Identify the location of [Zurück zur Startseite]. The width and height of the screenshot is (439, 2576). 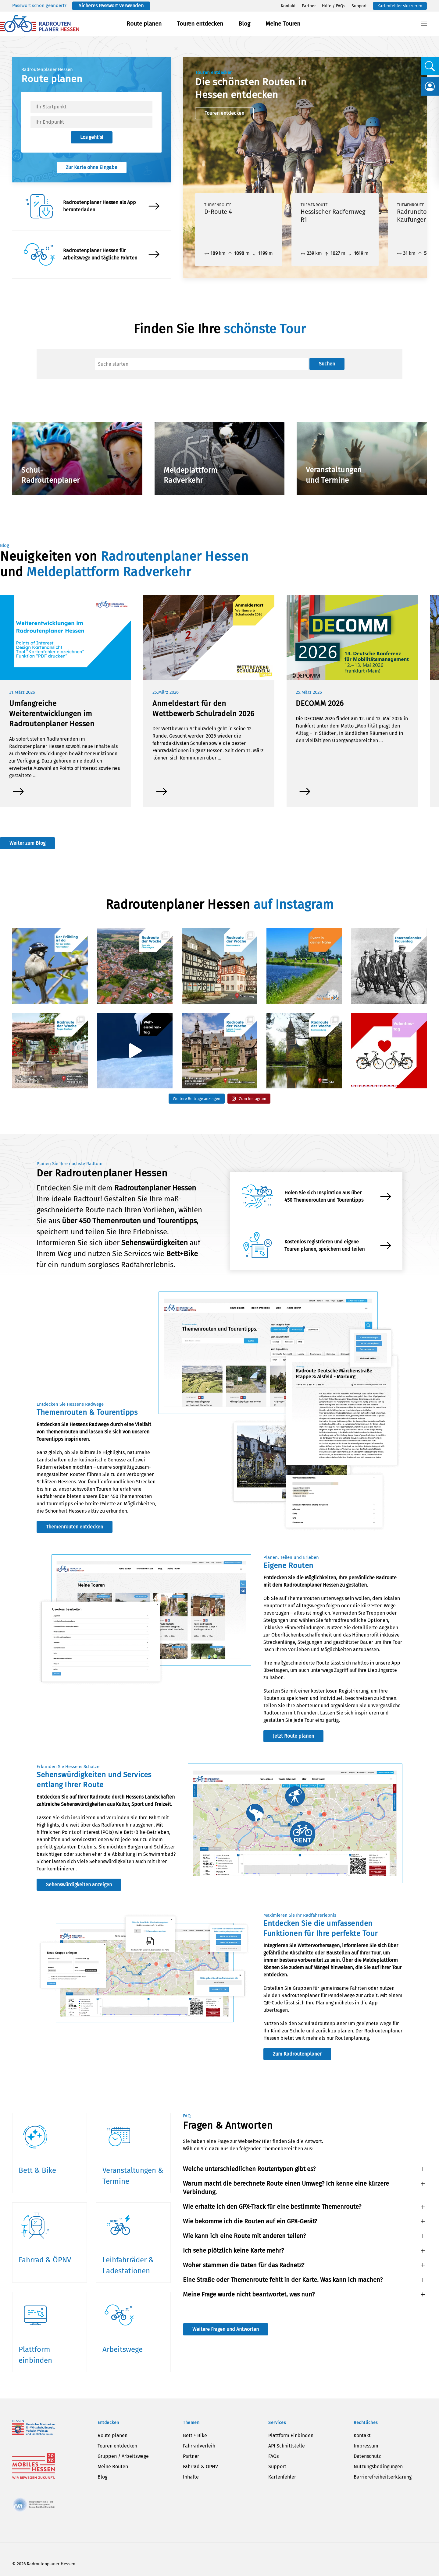
(39, 24).